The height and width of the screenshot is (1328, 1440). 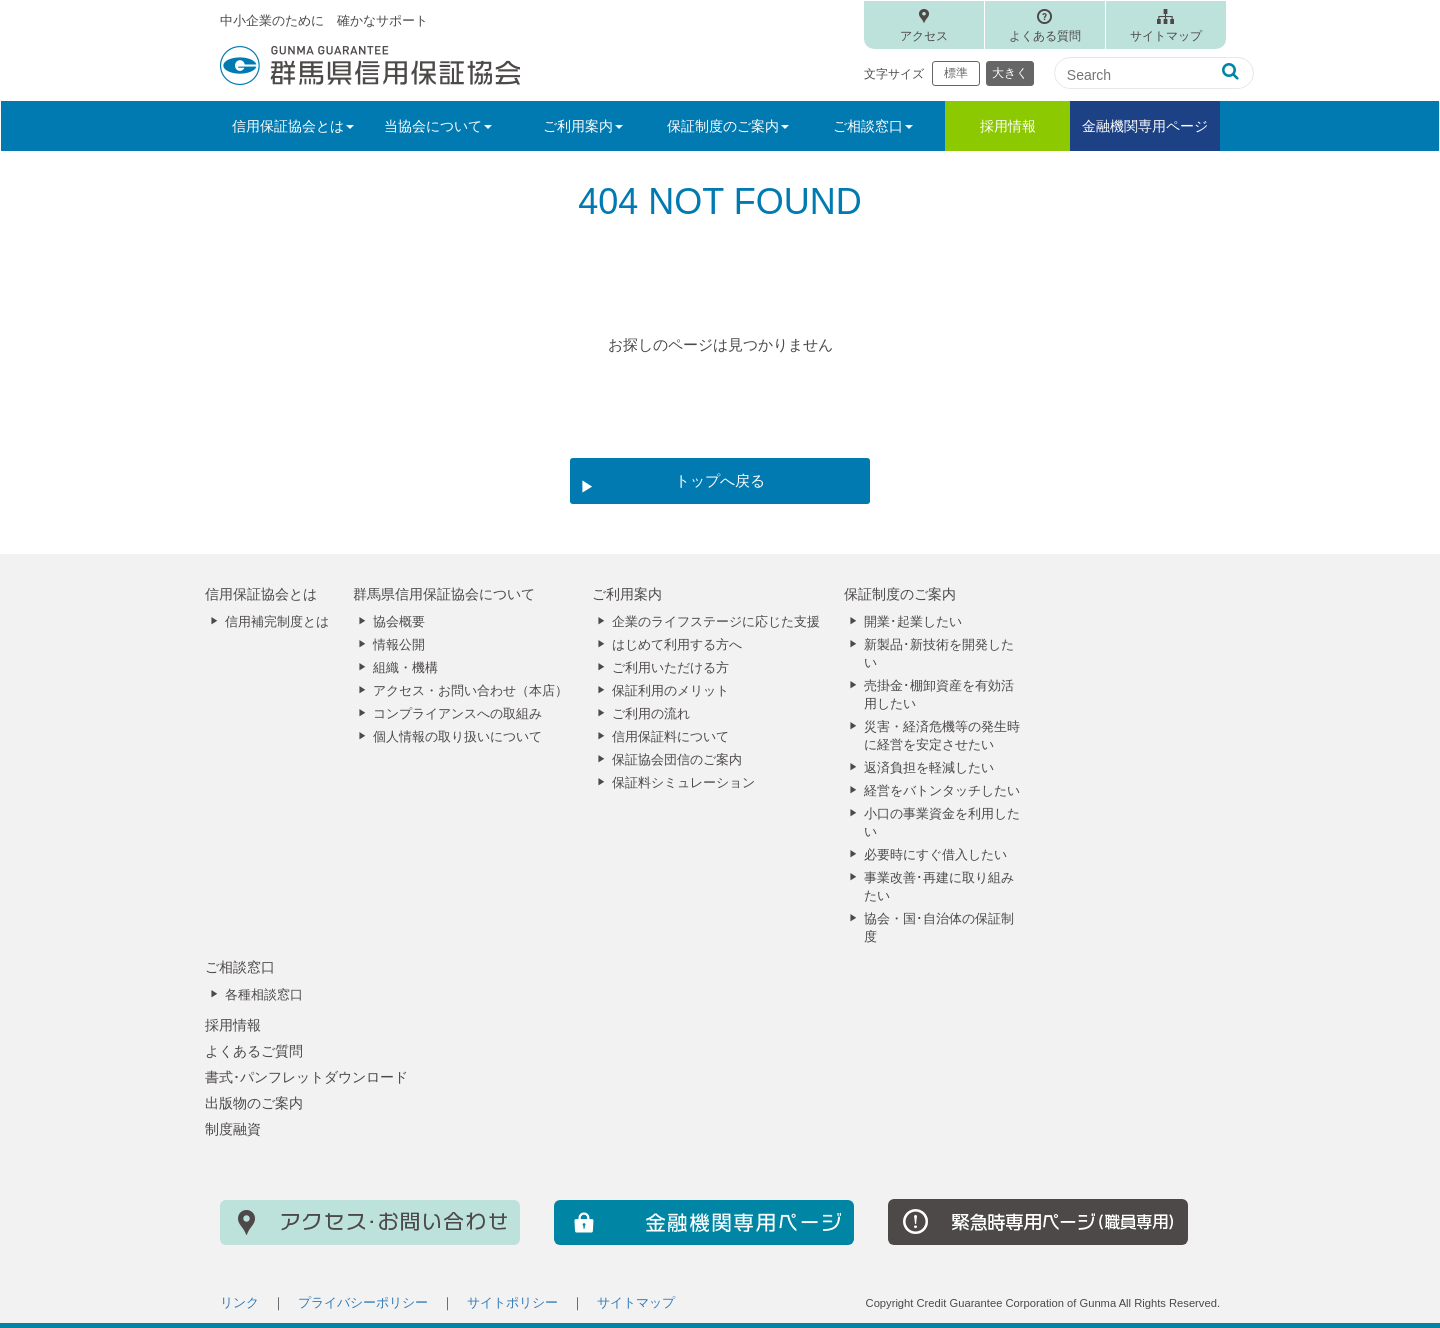 What do you see at coordinates (651, 714) in the screenshot?
I see `ご利用の流れ` at bounding box center [651, 714].